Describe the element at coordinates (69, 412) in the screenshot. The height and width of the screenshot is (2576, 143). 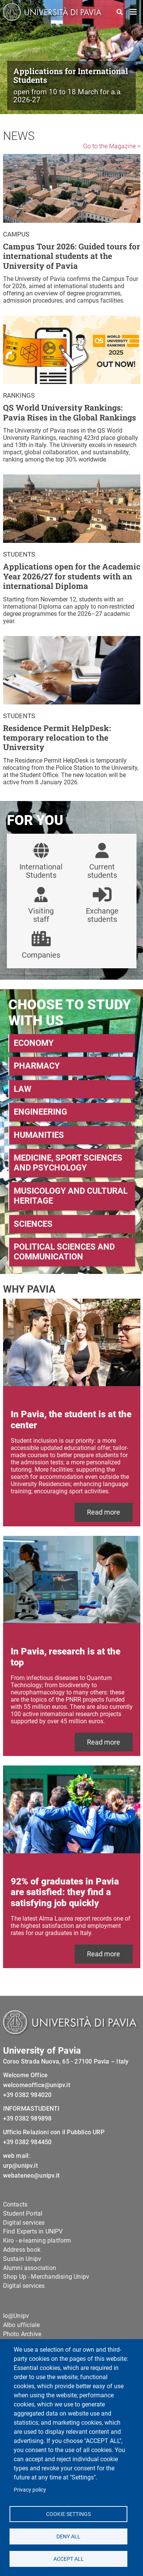
I see `QS World University Rankings: Pavia Rises in the Global Rankings` at that location.